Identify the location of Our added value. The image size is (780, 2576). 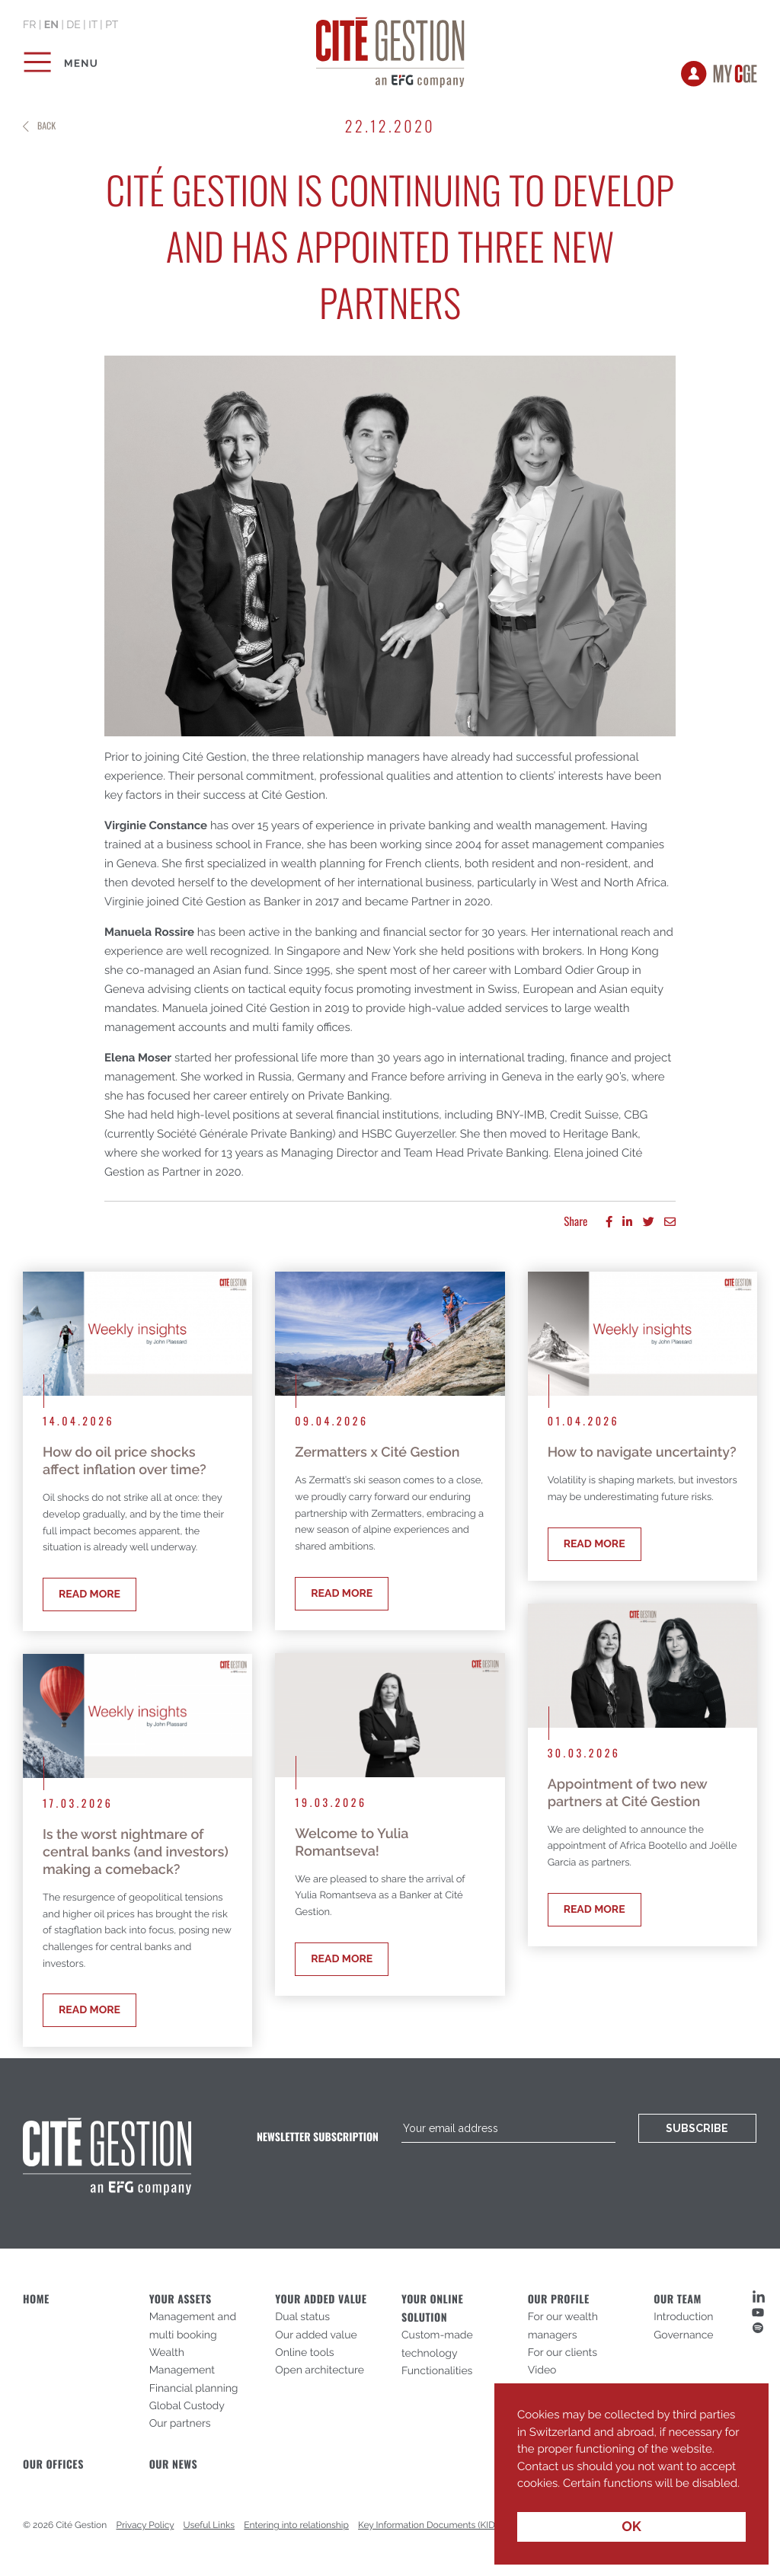
(315, 2335).